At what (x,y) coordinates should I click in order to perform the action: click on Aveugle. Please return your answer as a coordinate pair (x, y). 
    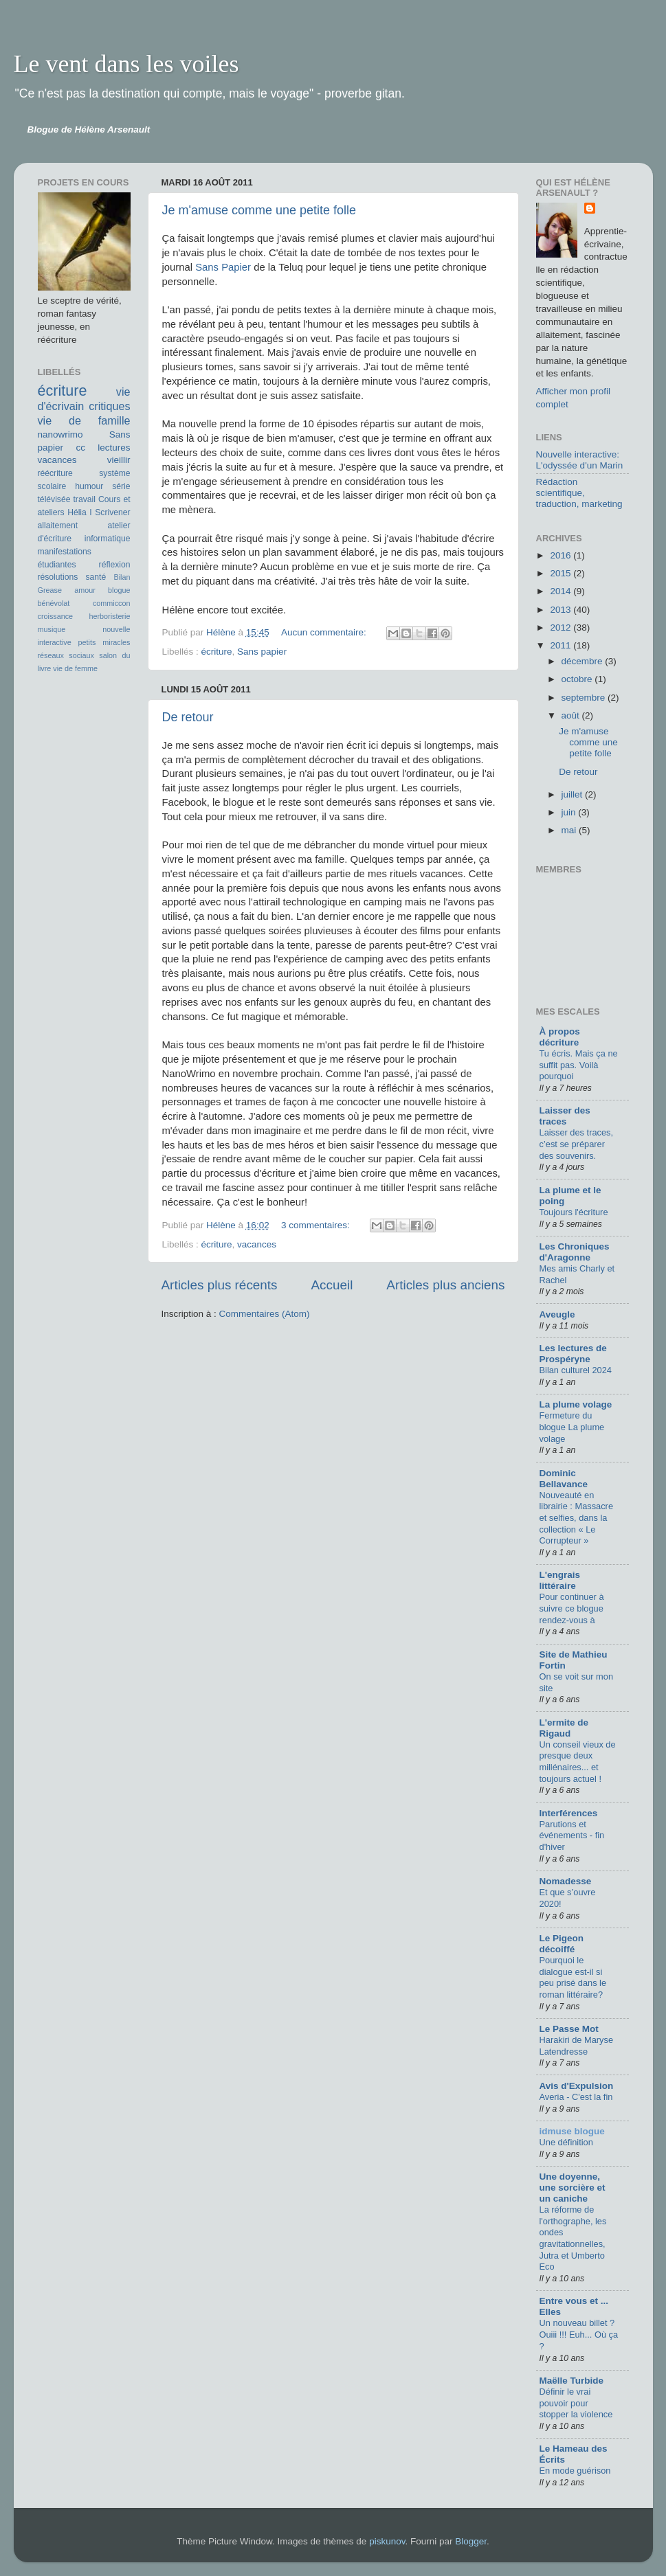
    Looking at the image, I should click on (557, 1314).